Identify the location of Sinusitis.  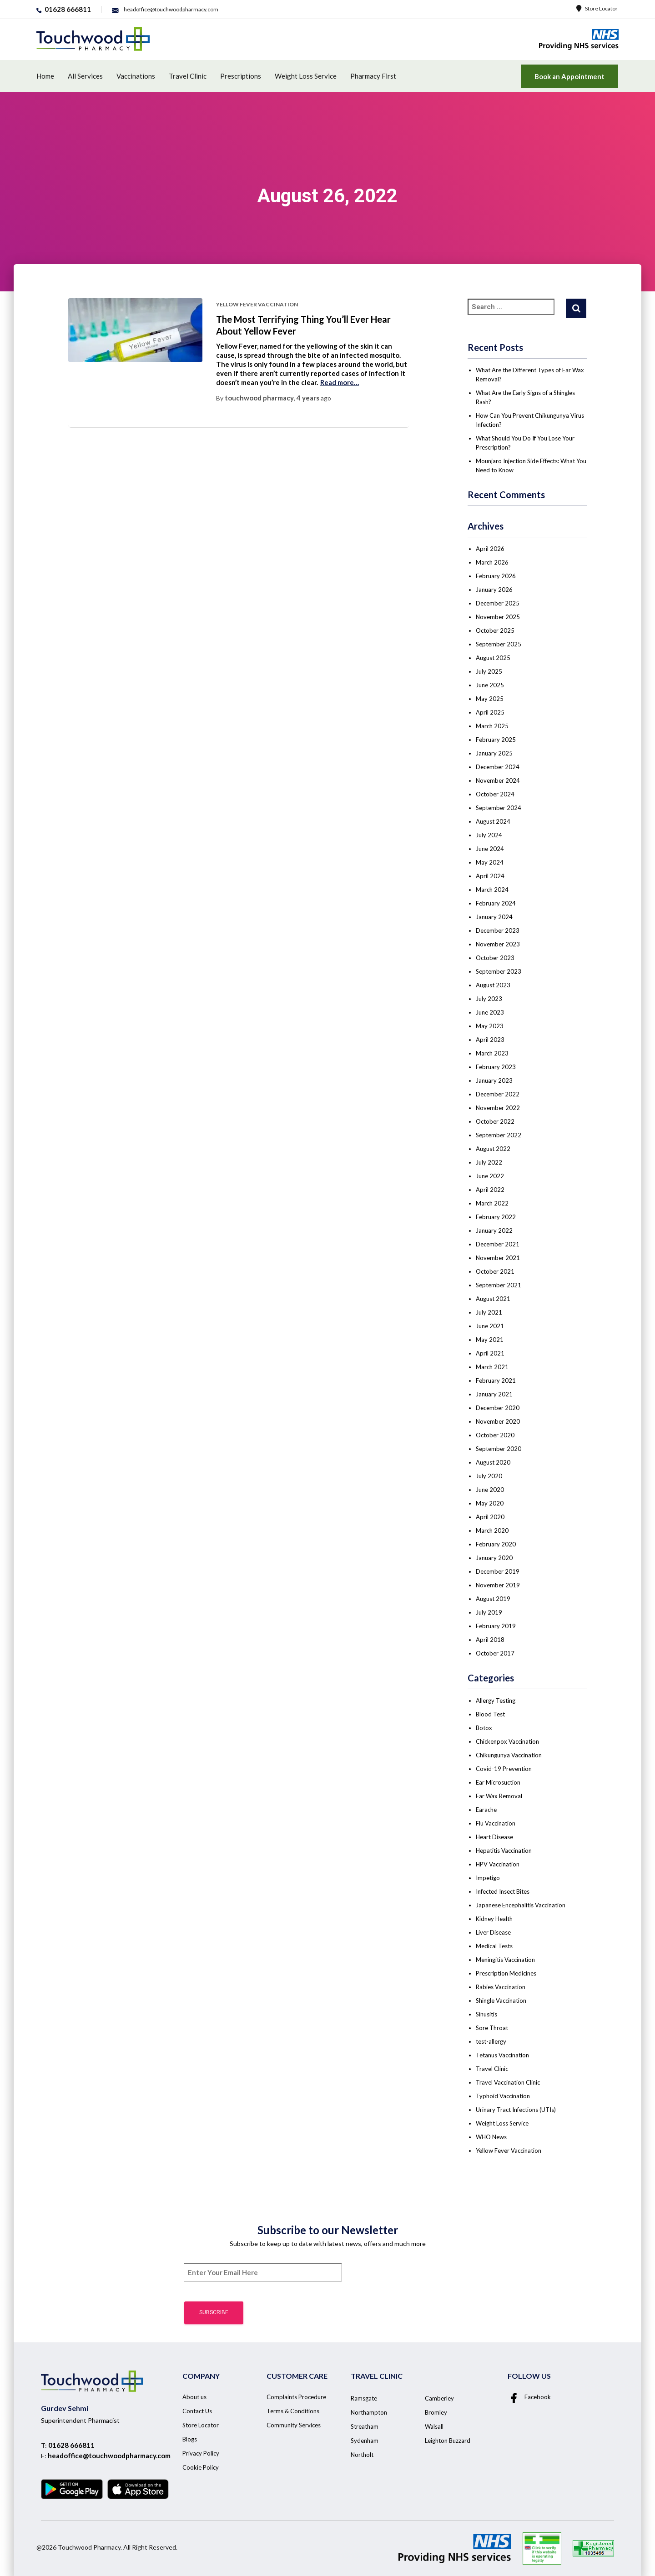
(486, 2014).